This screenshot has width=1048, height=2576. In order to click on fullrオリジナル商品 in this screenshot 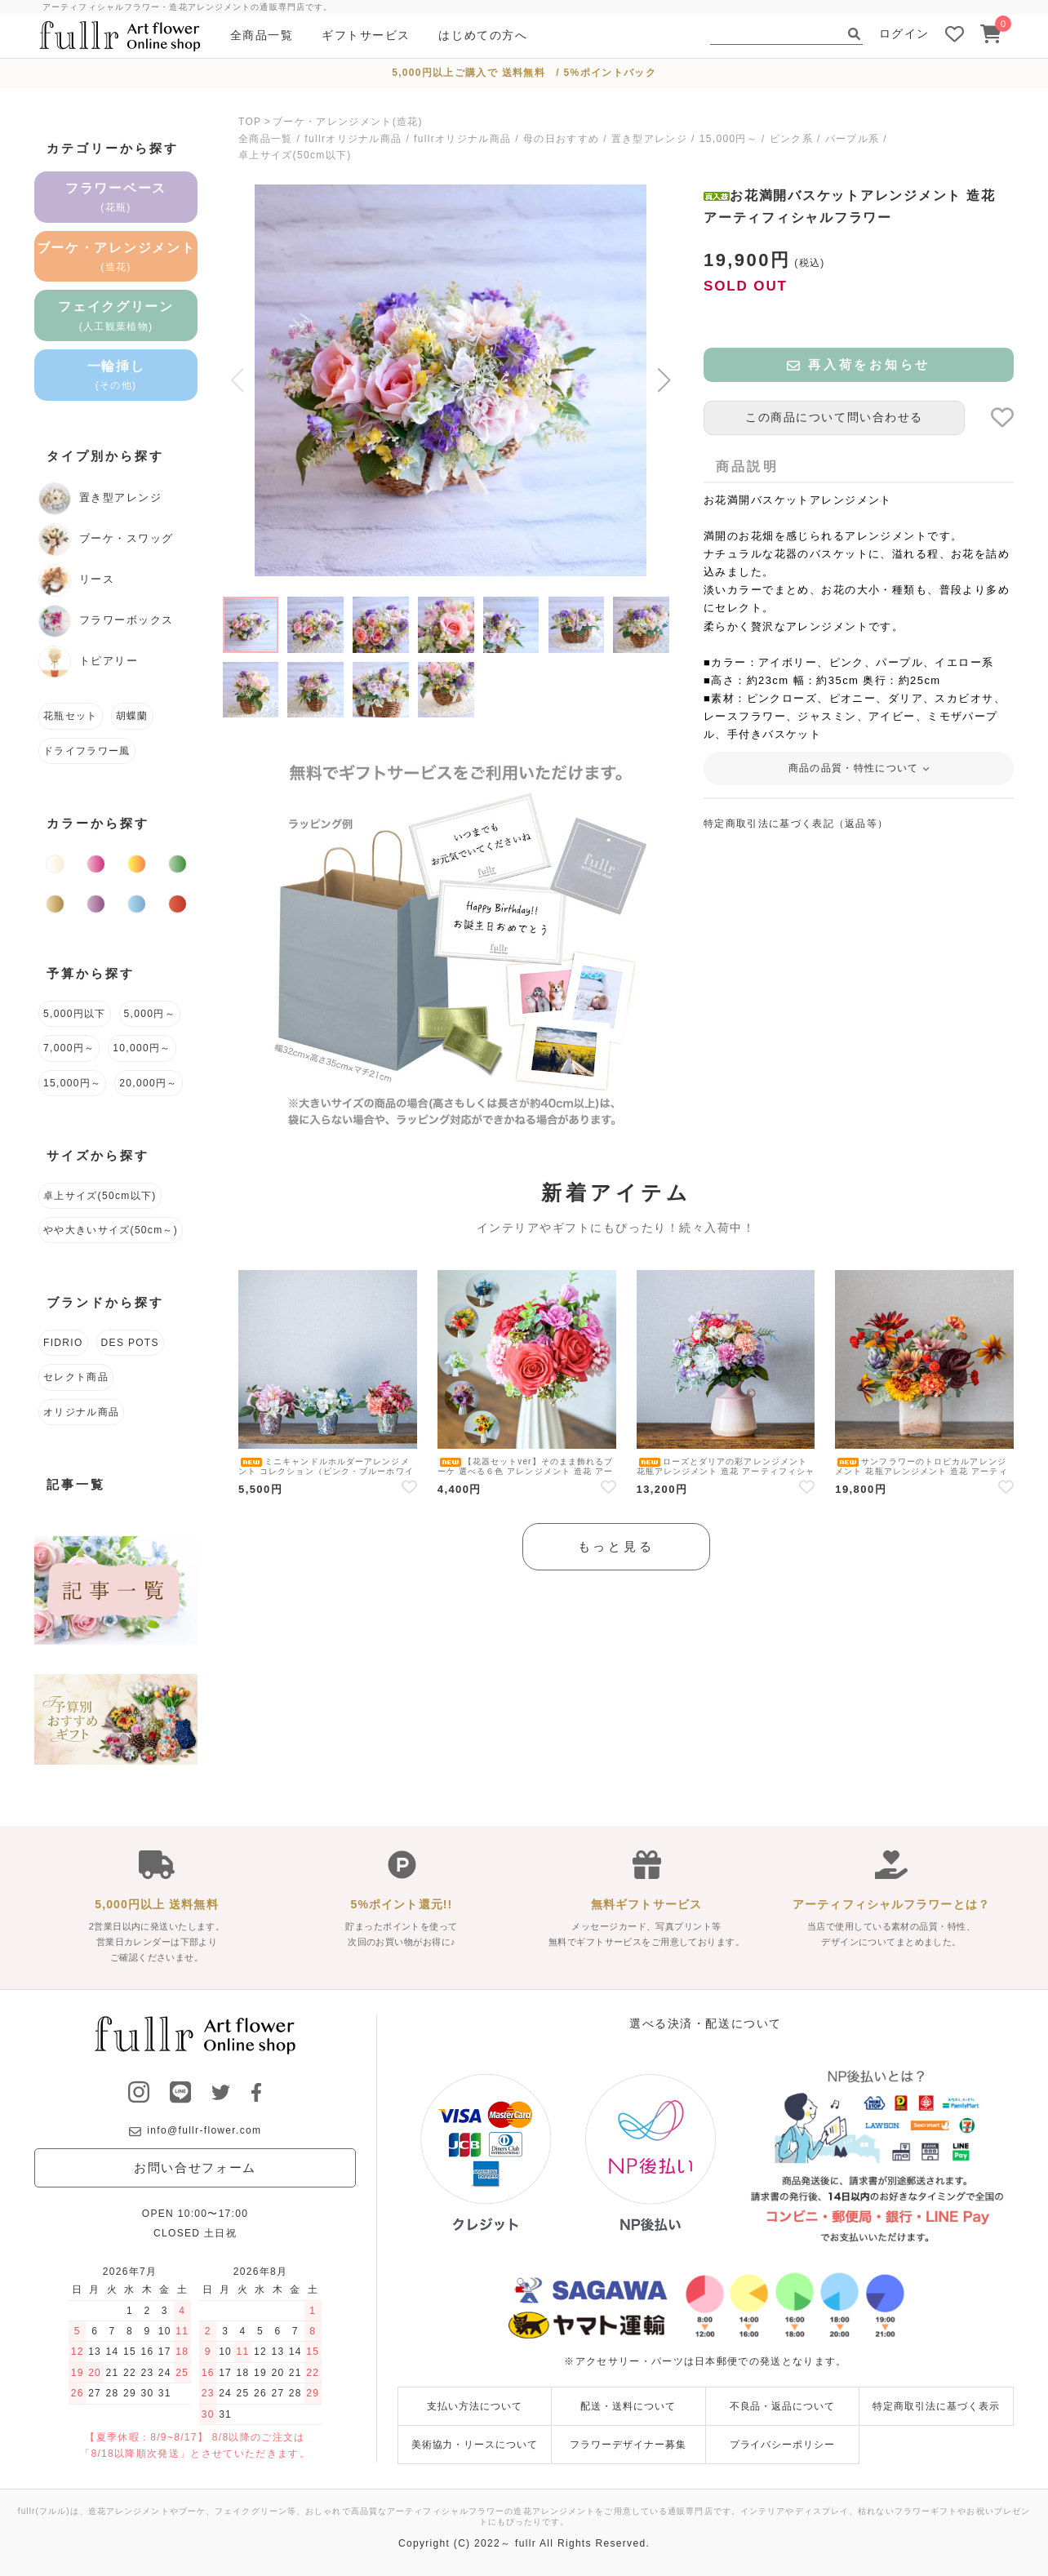, I will do `click(353, 138)`.